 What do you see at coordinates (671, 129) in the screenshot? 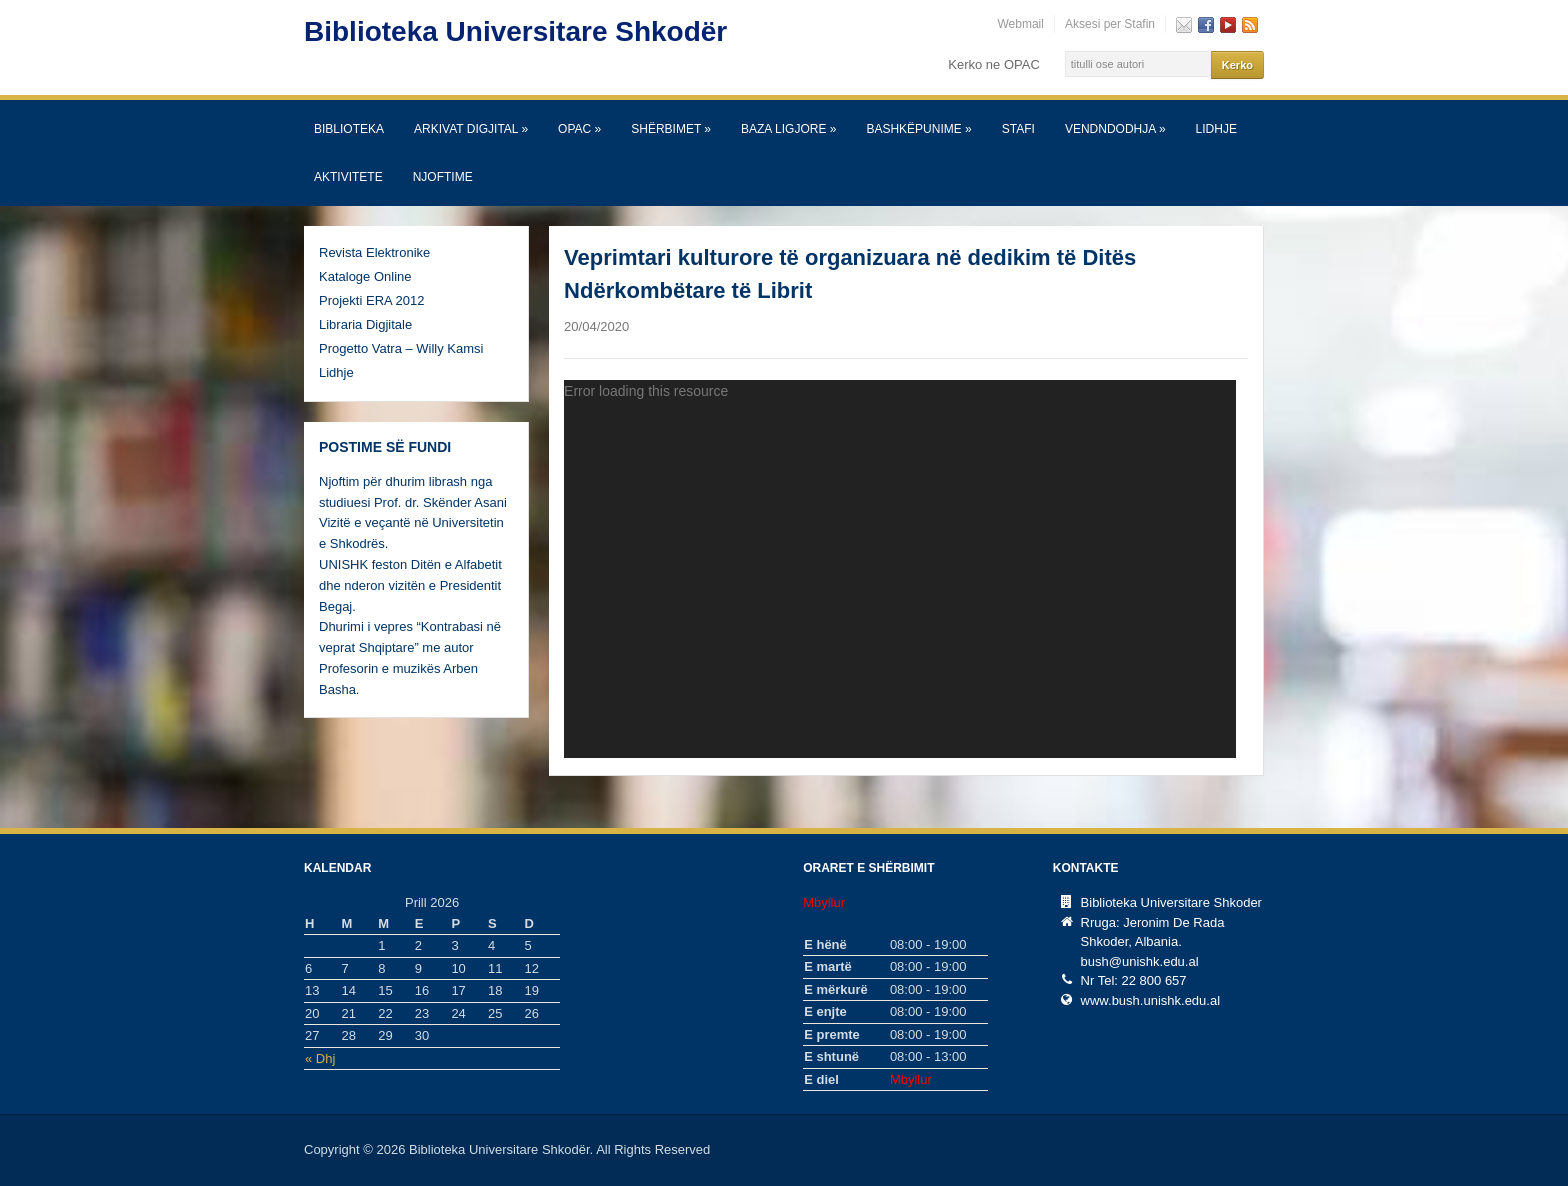
I see `SHËRBIMET` at bounding box center [671, 129].